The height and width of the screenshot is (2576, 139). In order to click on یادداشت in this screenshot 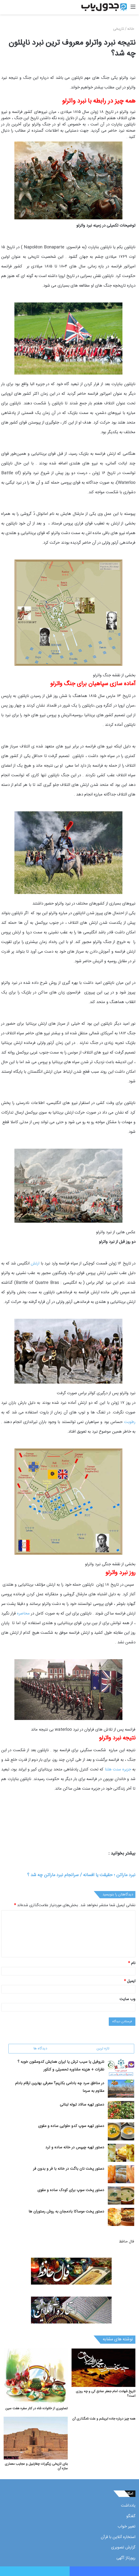, I will do `click(128, 2505)`.